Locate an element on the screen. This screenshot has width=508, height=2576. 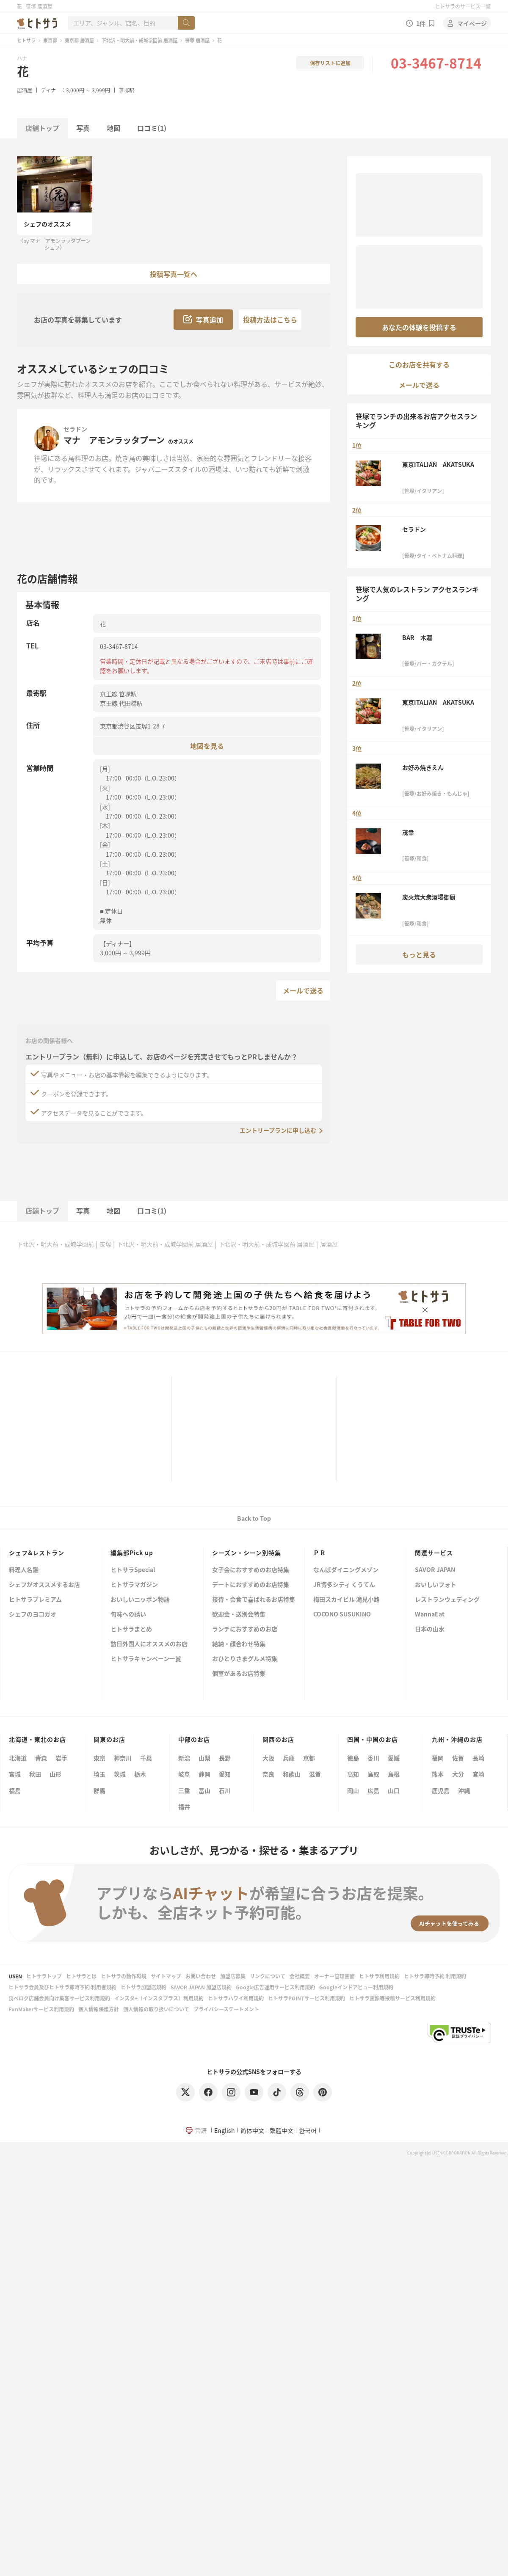
地図を見る is located at coordinates (207, 745).